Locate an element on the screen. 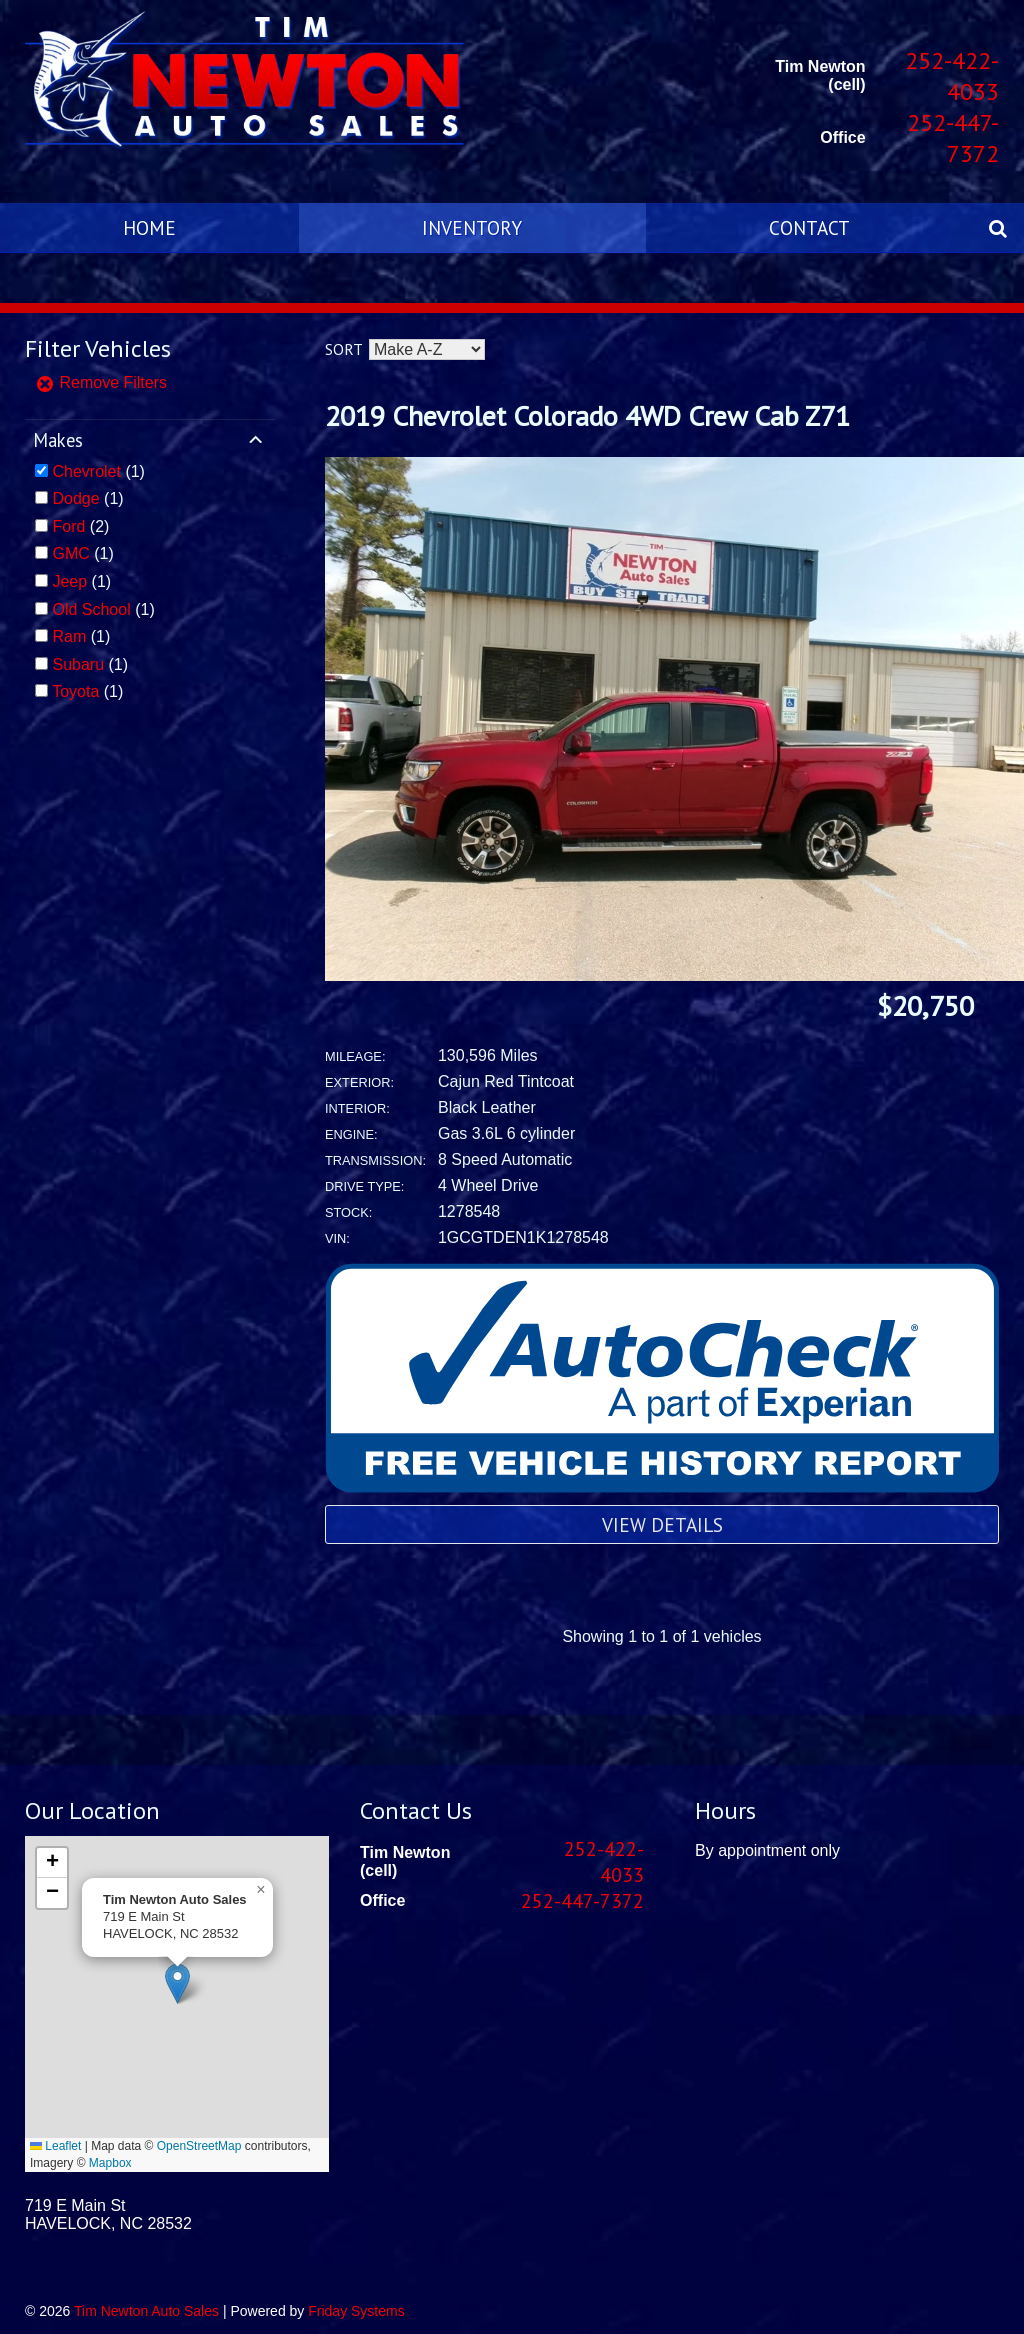 The height and width of the screenshot is (2334, 1024). Contact is located at coordinates (809, 227).